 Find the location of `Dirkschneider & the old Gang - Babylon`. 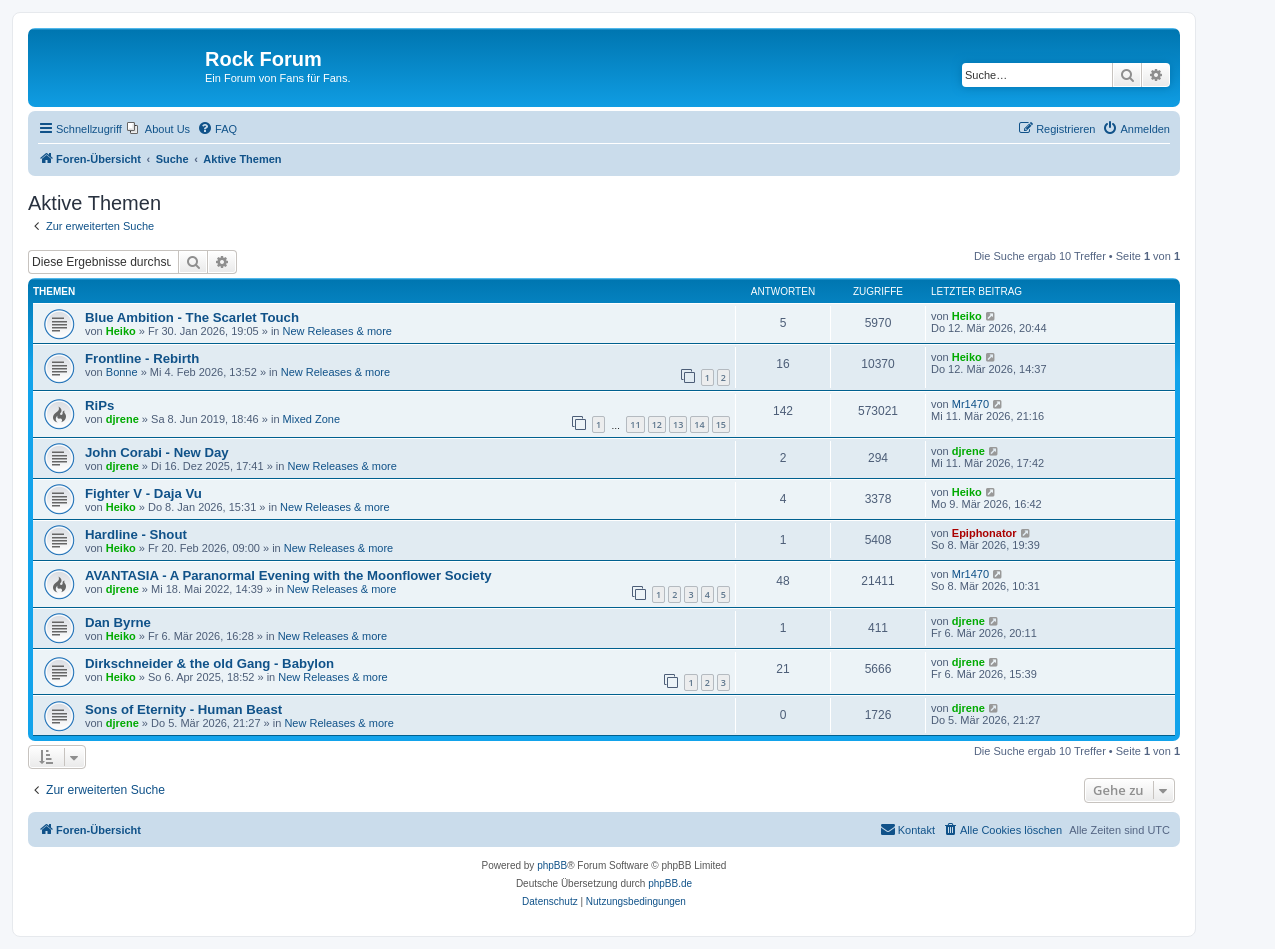

Dirkschneider & the old Gang - Babylon is located at coordinates (209, 663).